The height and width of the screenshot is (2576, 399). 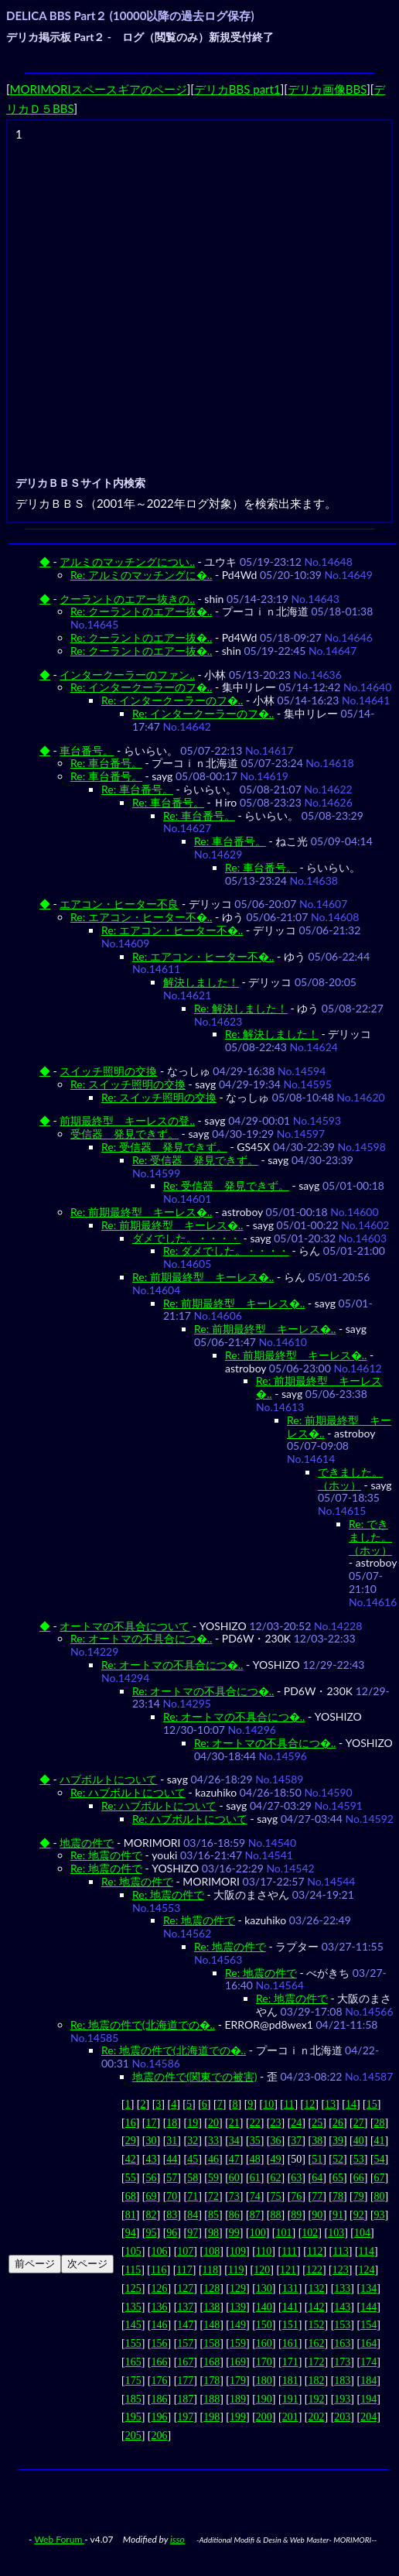 What do you see at coordinates (317, 2159) in the screenshot?
I see `51` at bounding box center [317, 2159].